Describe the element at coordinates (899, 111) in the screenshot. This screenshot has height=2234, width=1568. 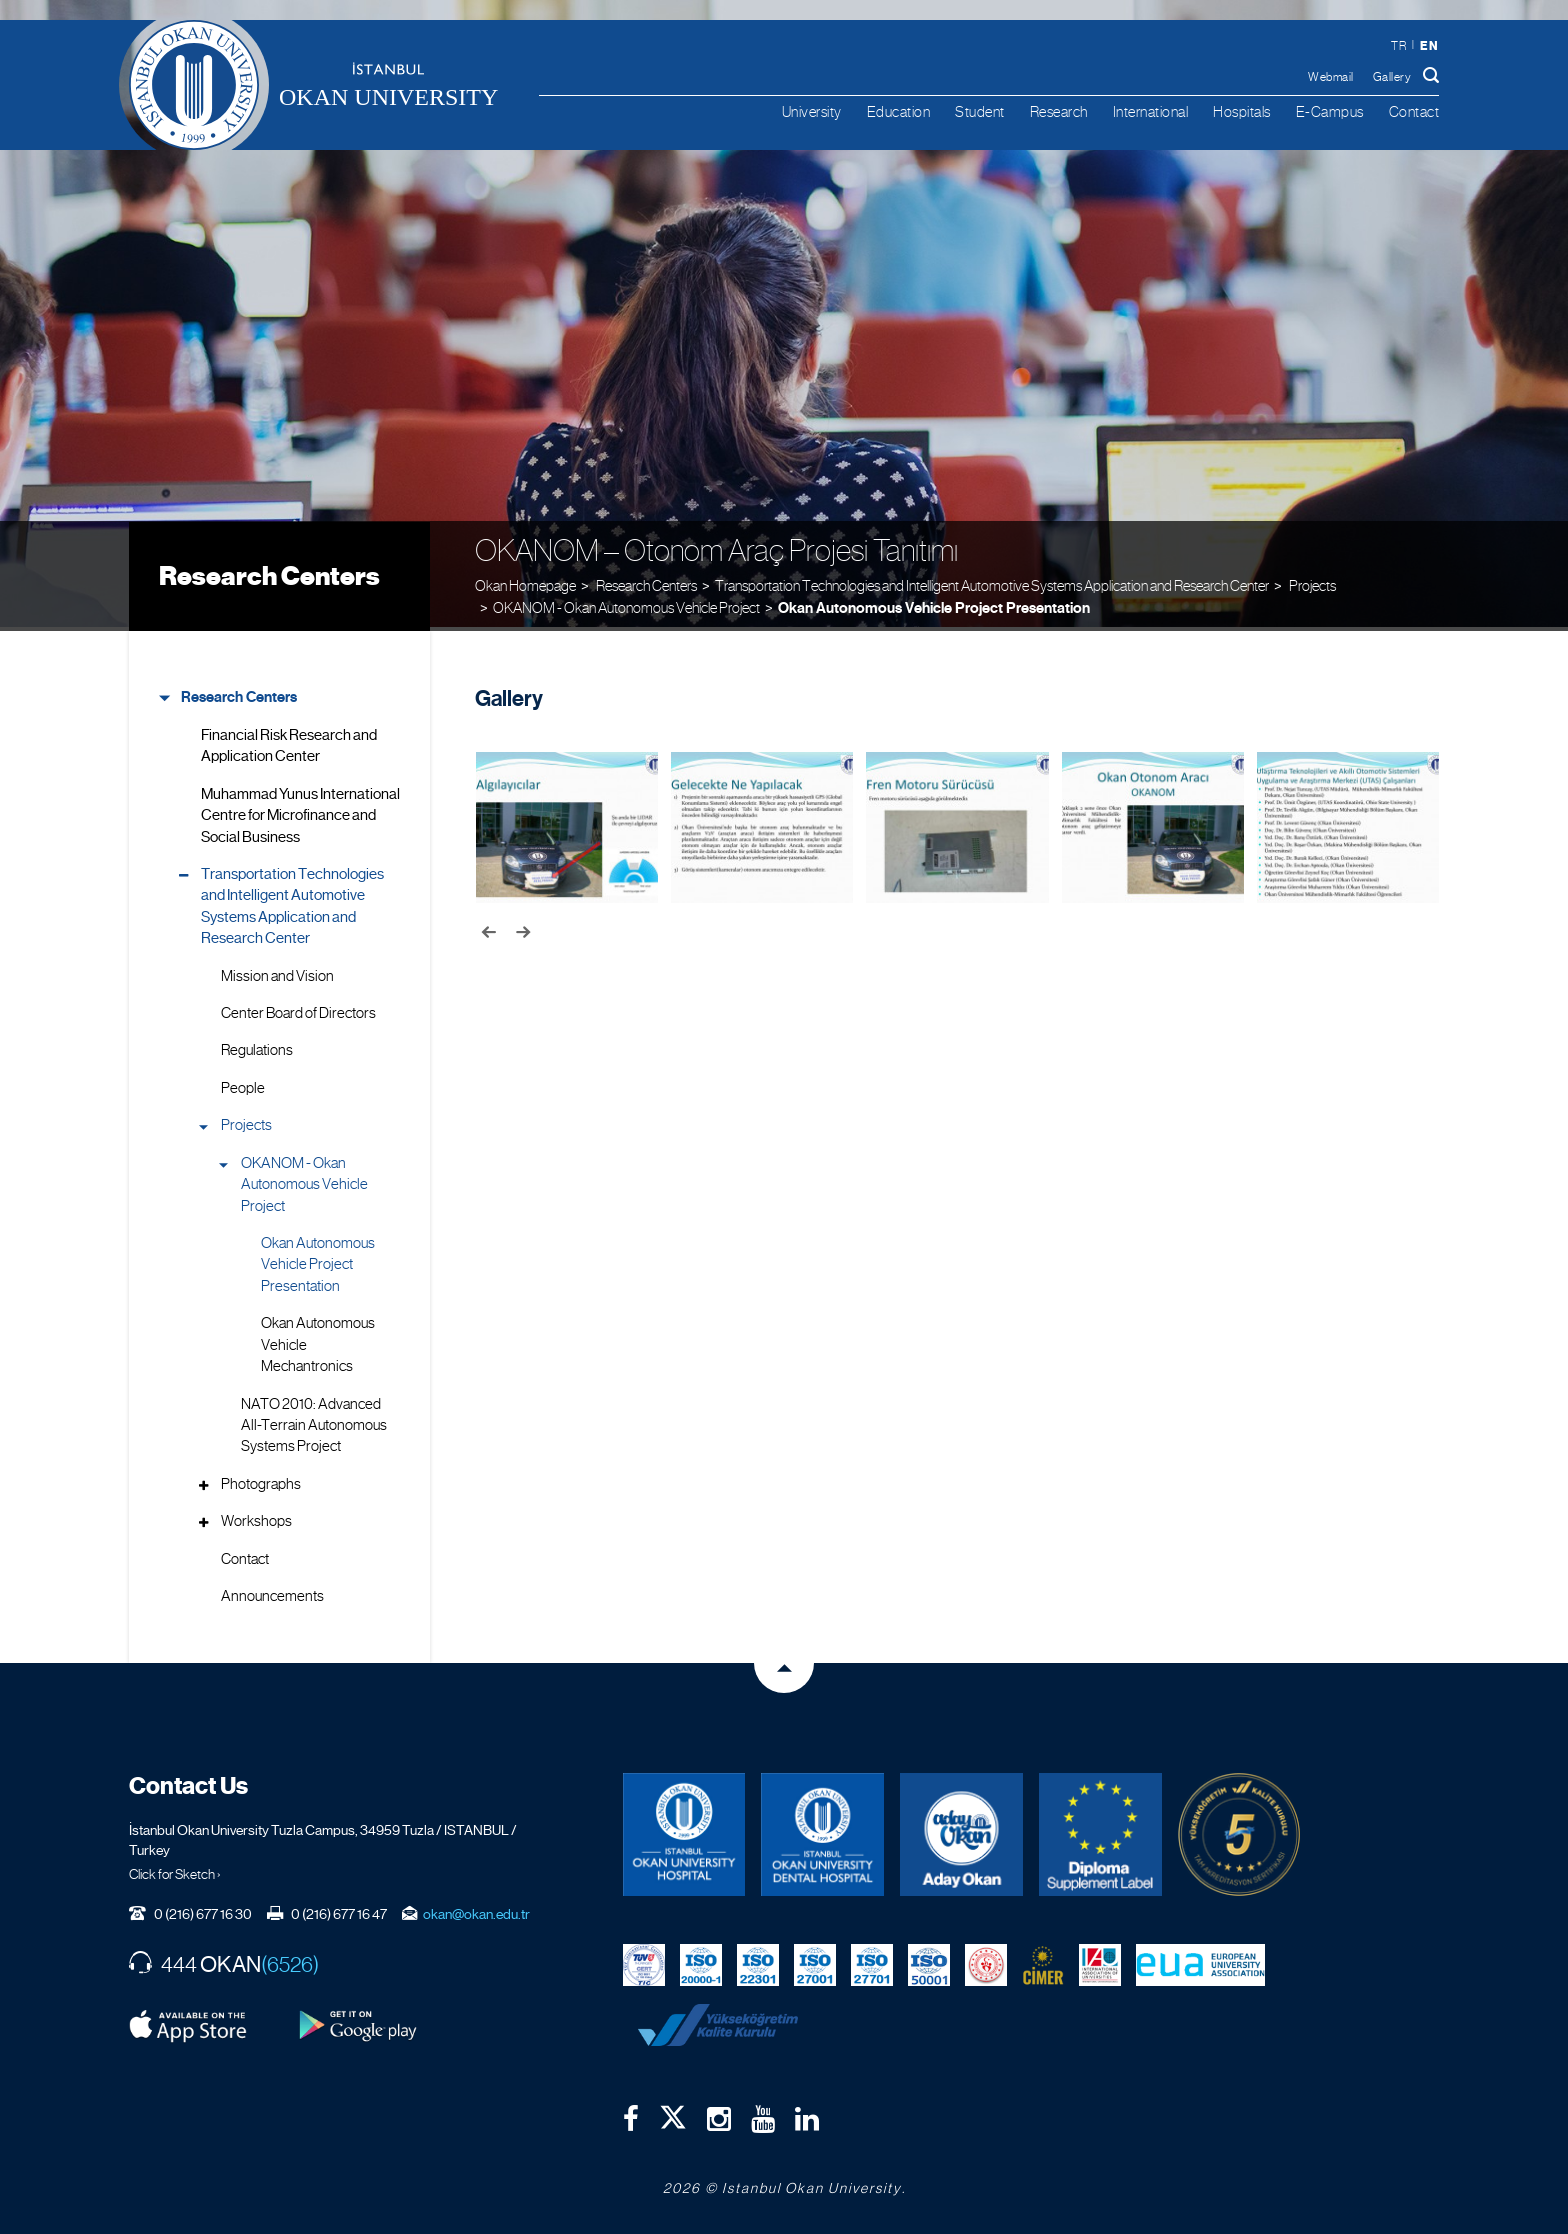
I see `Education` at that location.